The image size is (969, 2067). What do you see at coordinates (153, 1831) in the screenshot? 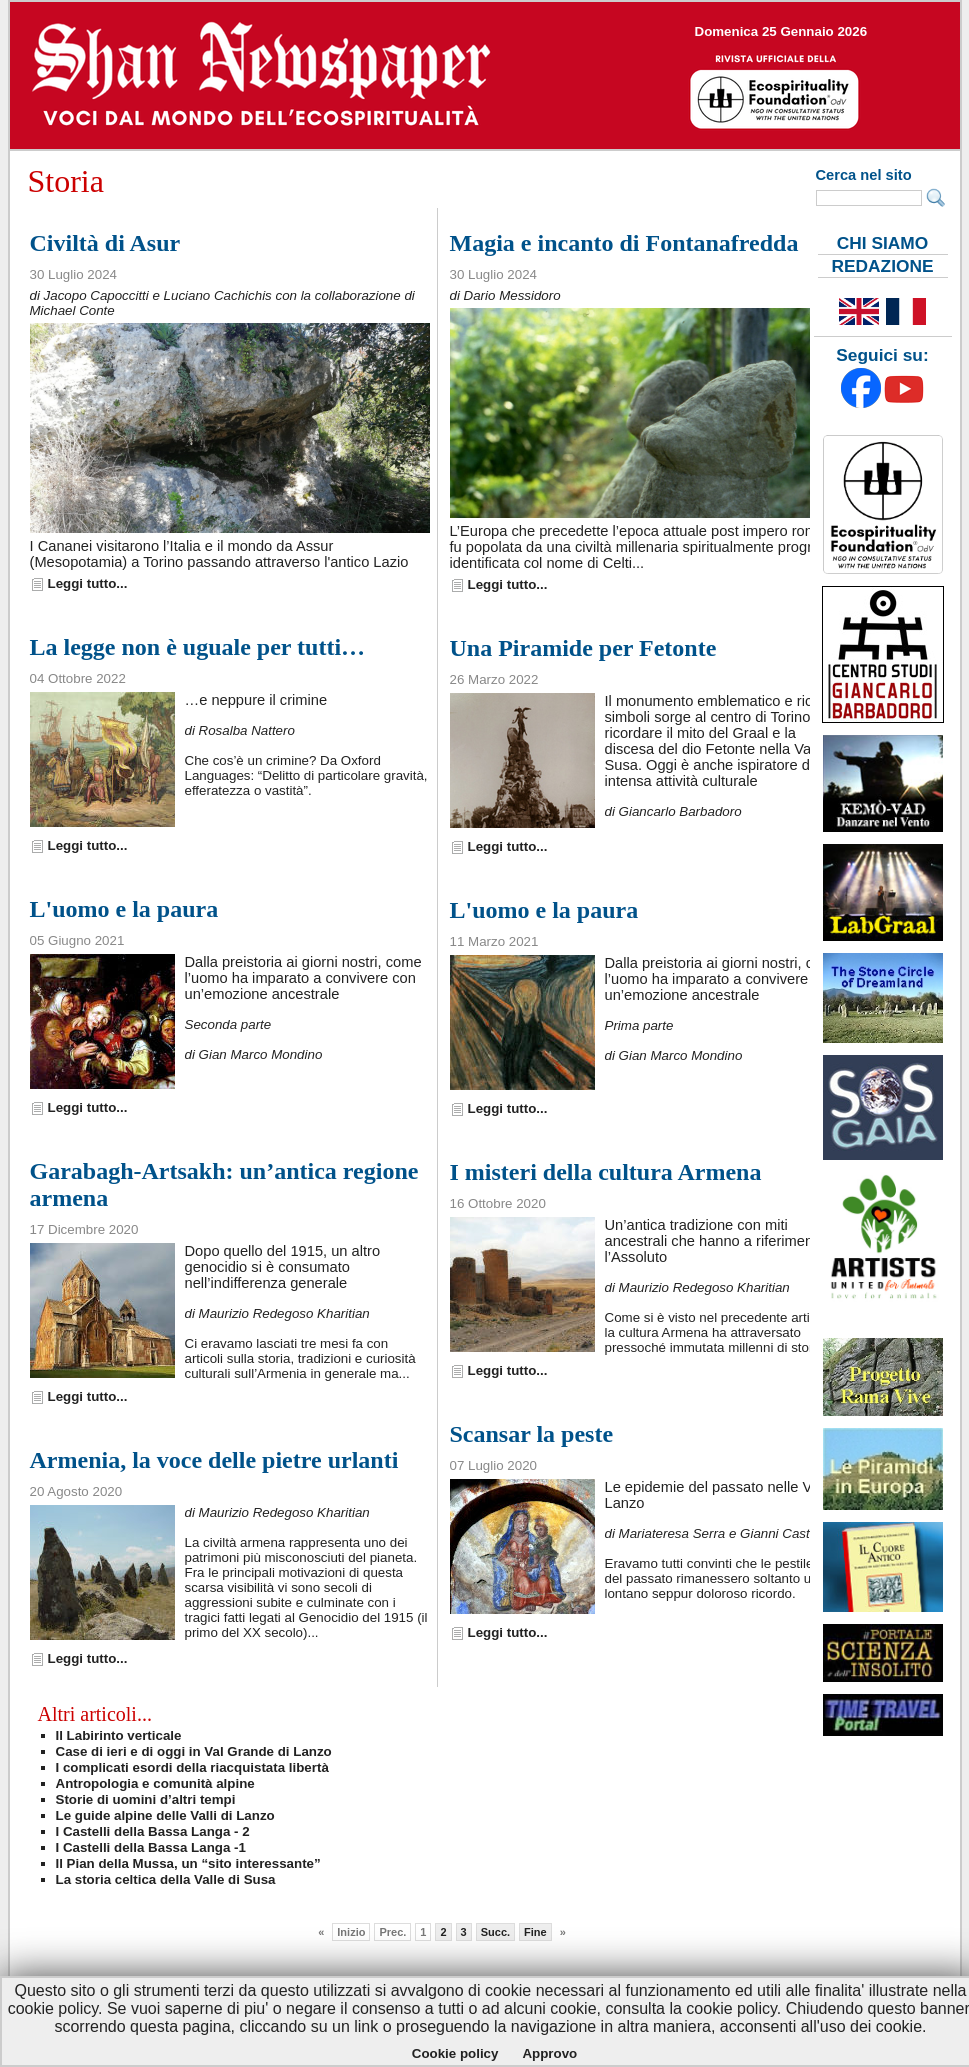
I see `I Castelli della Bassa Langa - 2` at bounding box center [153, 1831].